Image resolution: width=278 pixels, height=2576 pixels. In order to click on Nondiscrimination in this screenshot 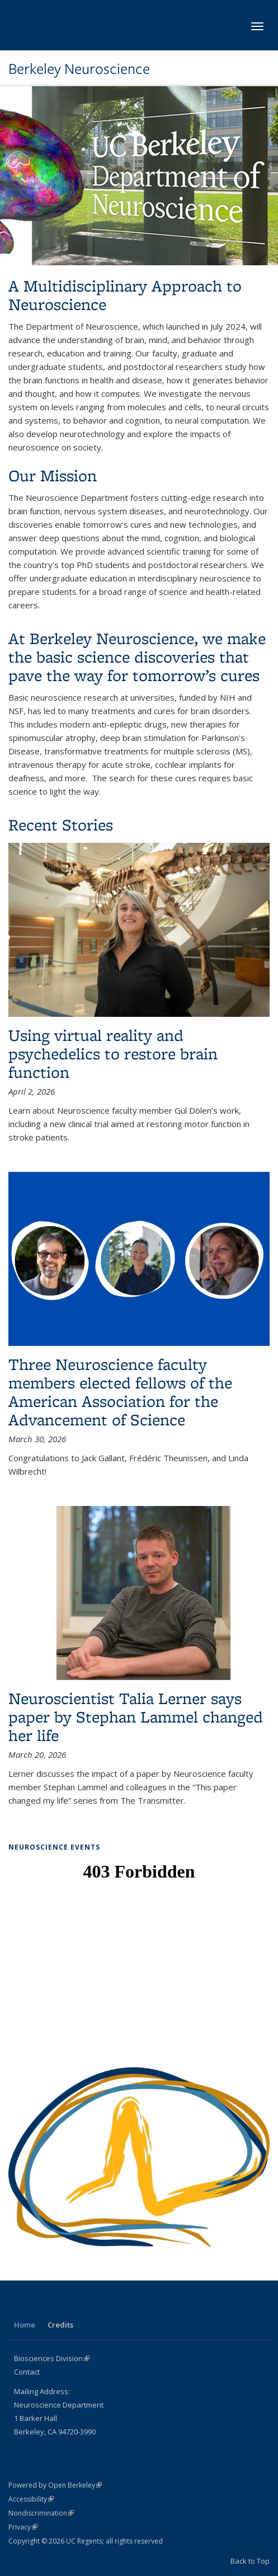, I will do `click(41, 2513)`.